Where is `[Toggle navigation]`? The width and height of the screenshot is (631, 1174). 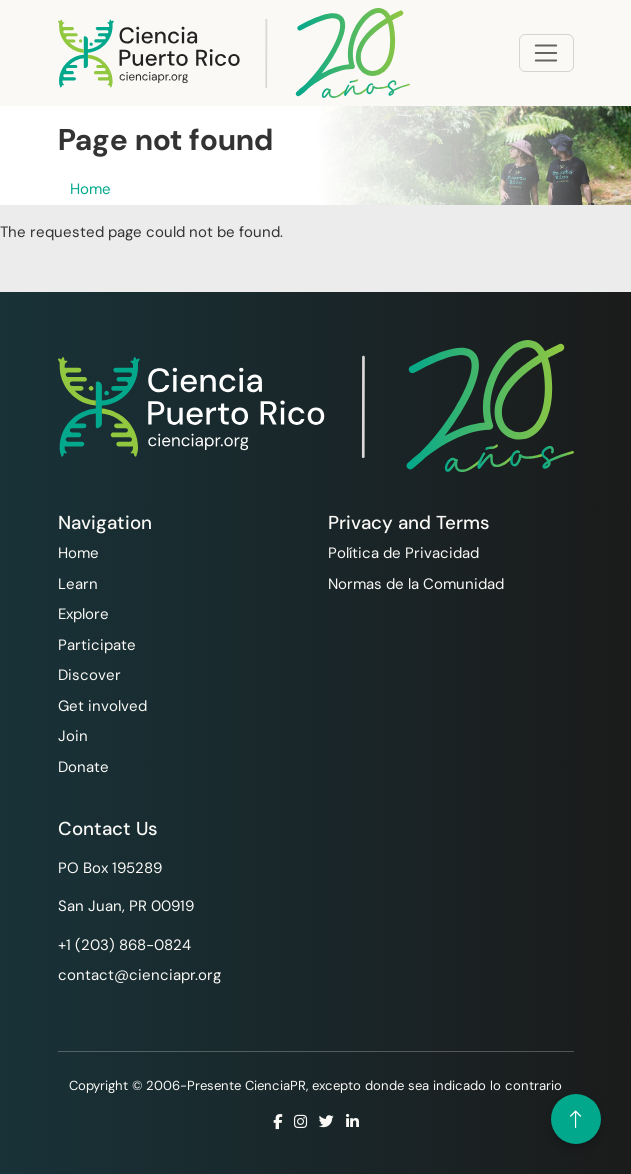 [Toggle navigation] is located at coordinates (546, 53).